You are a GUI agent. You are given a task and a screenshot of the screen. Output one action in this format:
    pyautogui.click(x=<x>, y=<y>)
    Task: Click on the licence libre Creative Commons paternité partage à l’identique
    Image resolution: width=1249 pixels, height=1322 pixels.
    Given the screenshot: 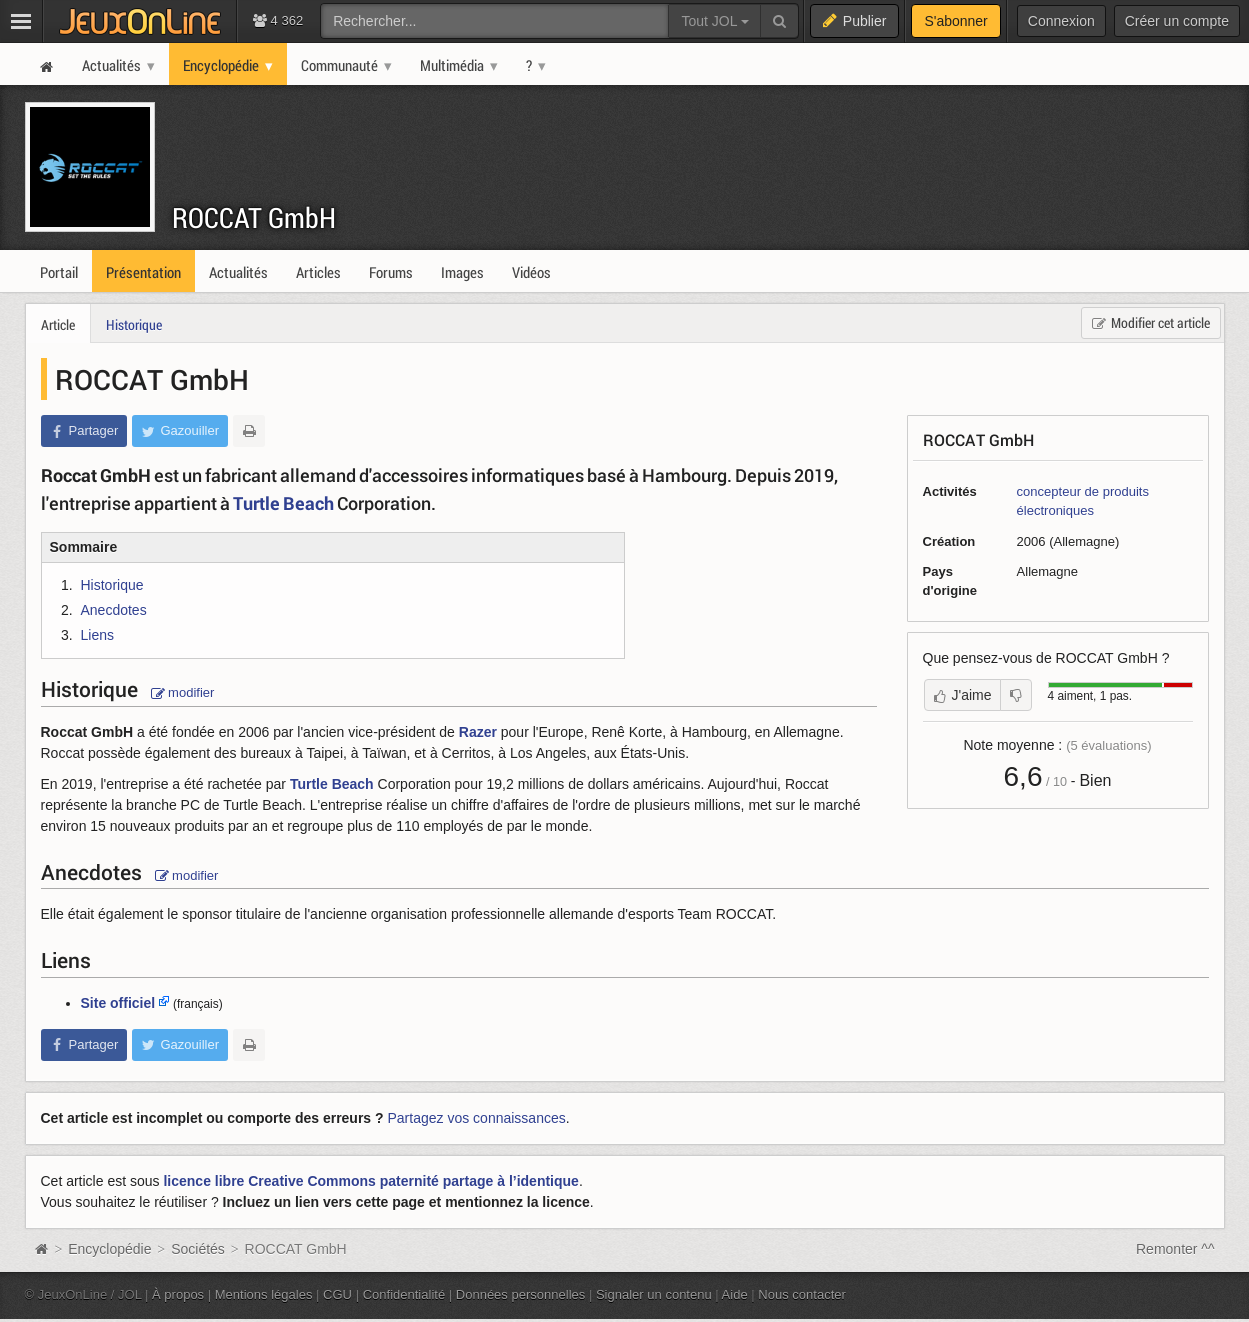 What is the action you would take?
    pyautogui.click(x=370, y=1181)
    